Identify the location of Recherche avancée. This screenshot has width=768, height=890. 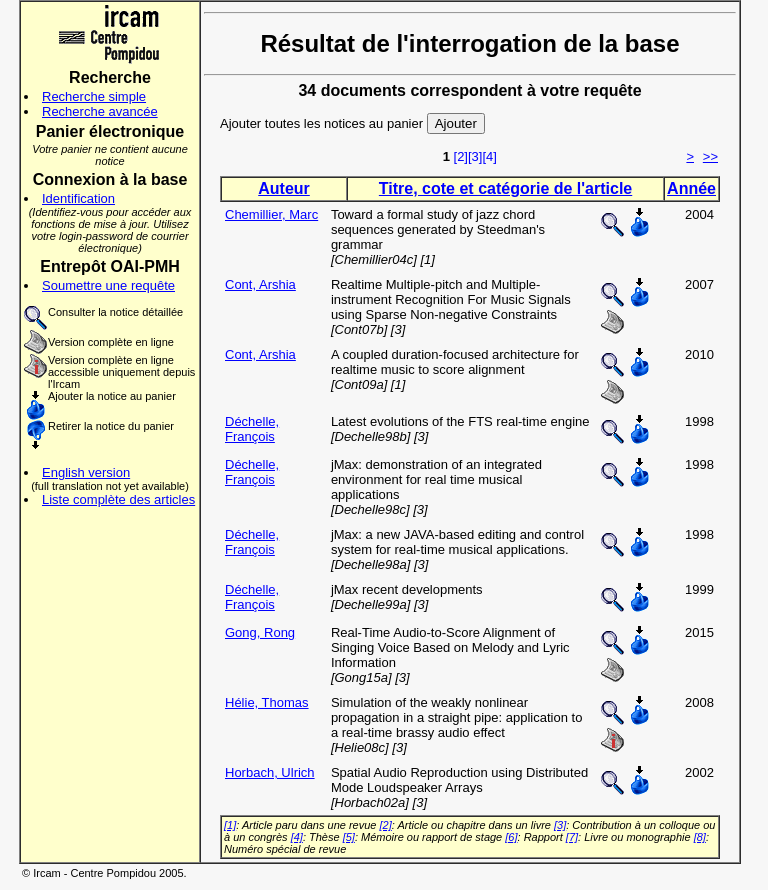
(100, 111).